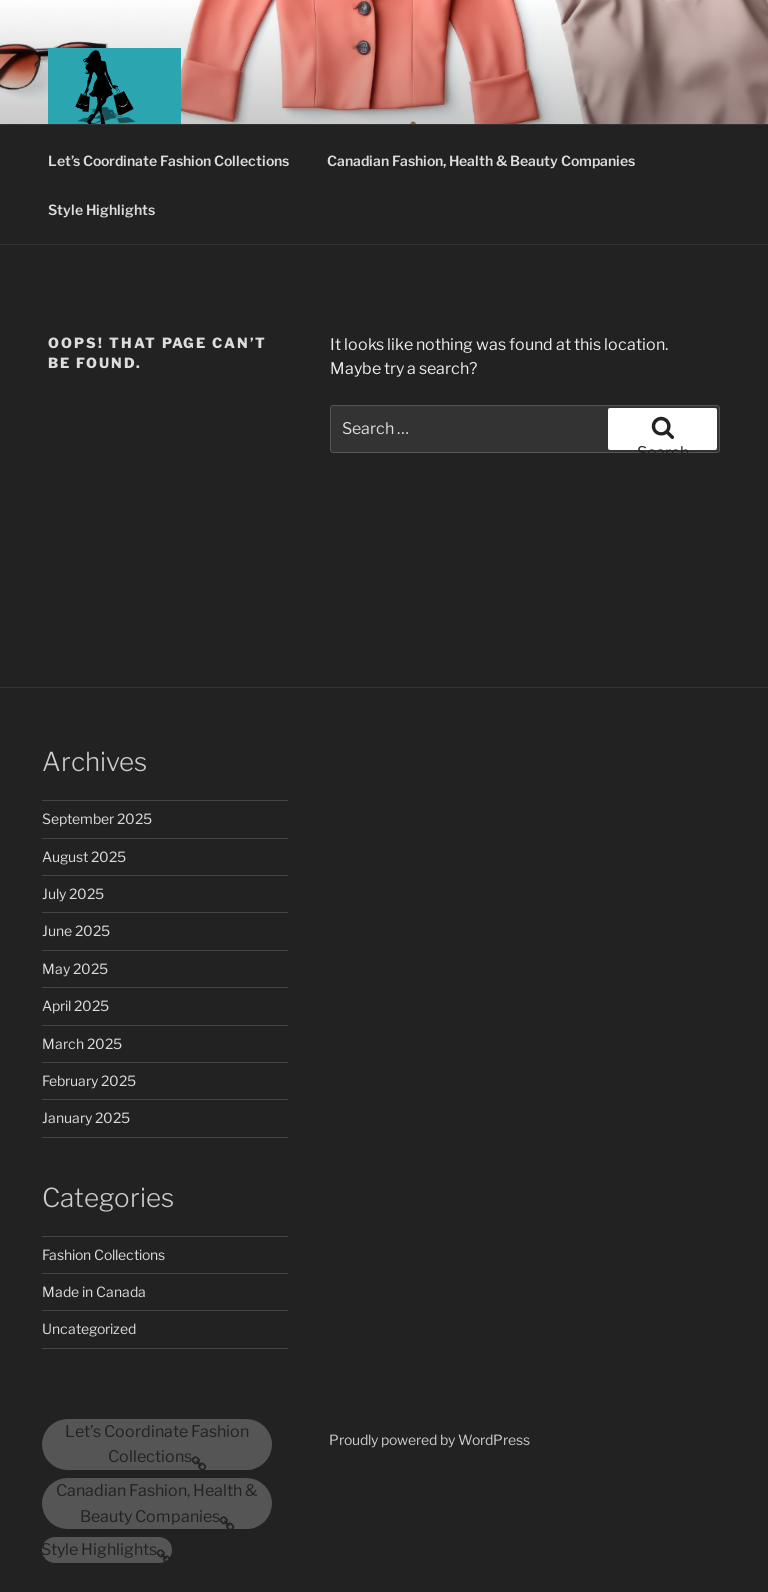 Image resolution: width=768 pixels, height=1592 pixels. Describe the element at coordinates (82, 1043) in the screenshot. I see `March 2025` at that location.